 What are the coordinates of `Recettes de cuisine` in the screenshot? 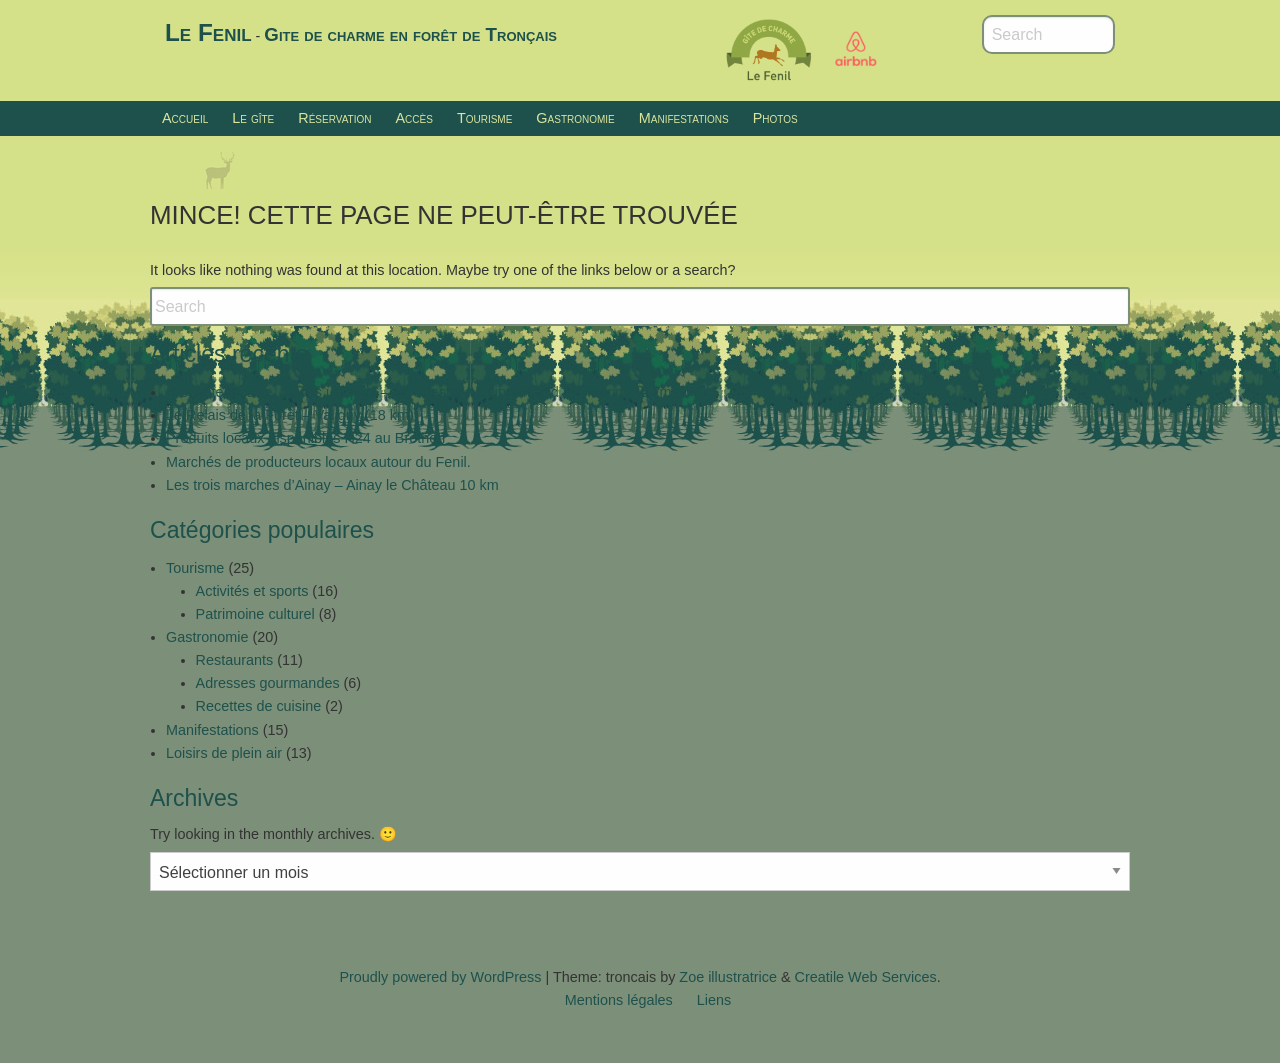 It's located at (259, 706).